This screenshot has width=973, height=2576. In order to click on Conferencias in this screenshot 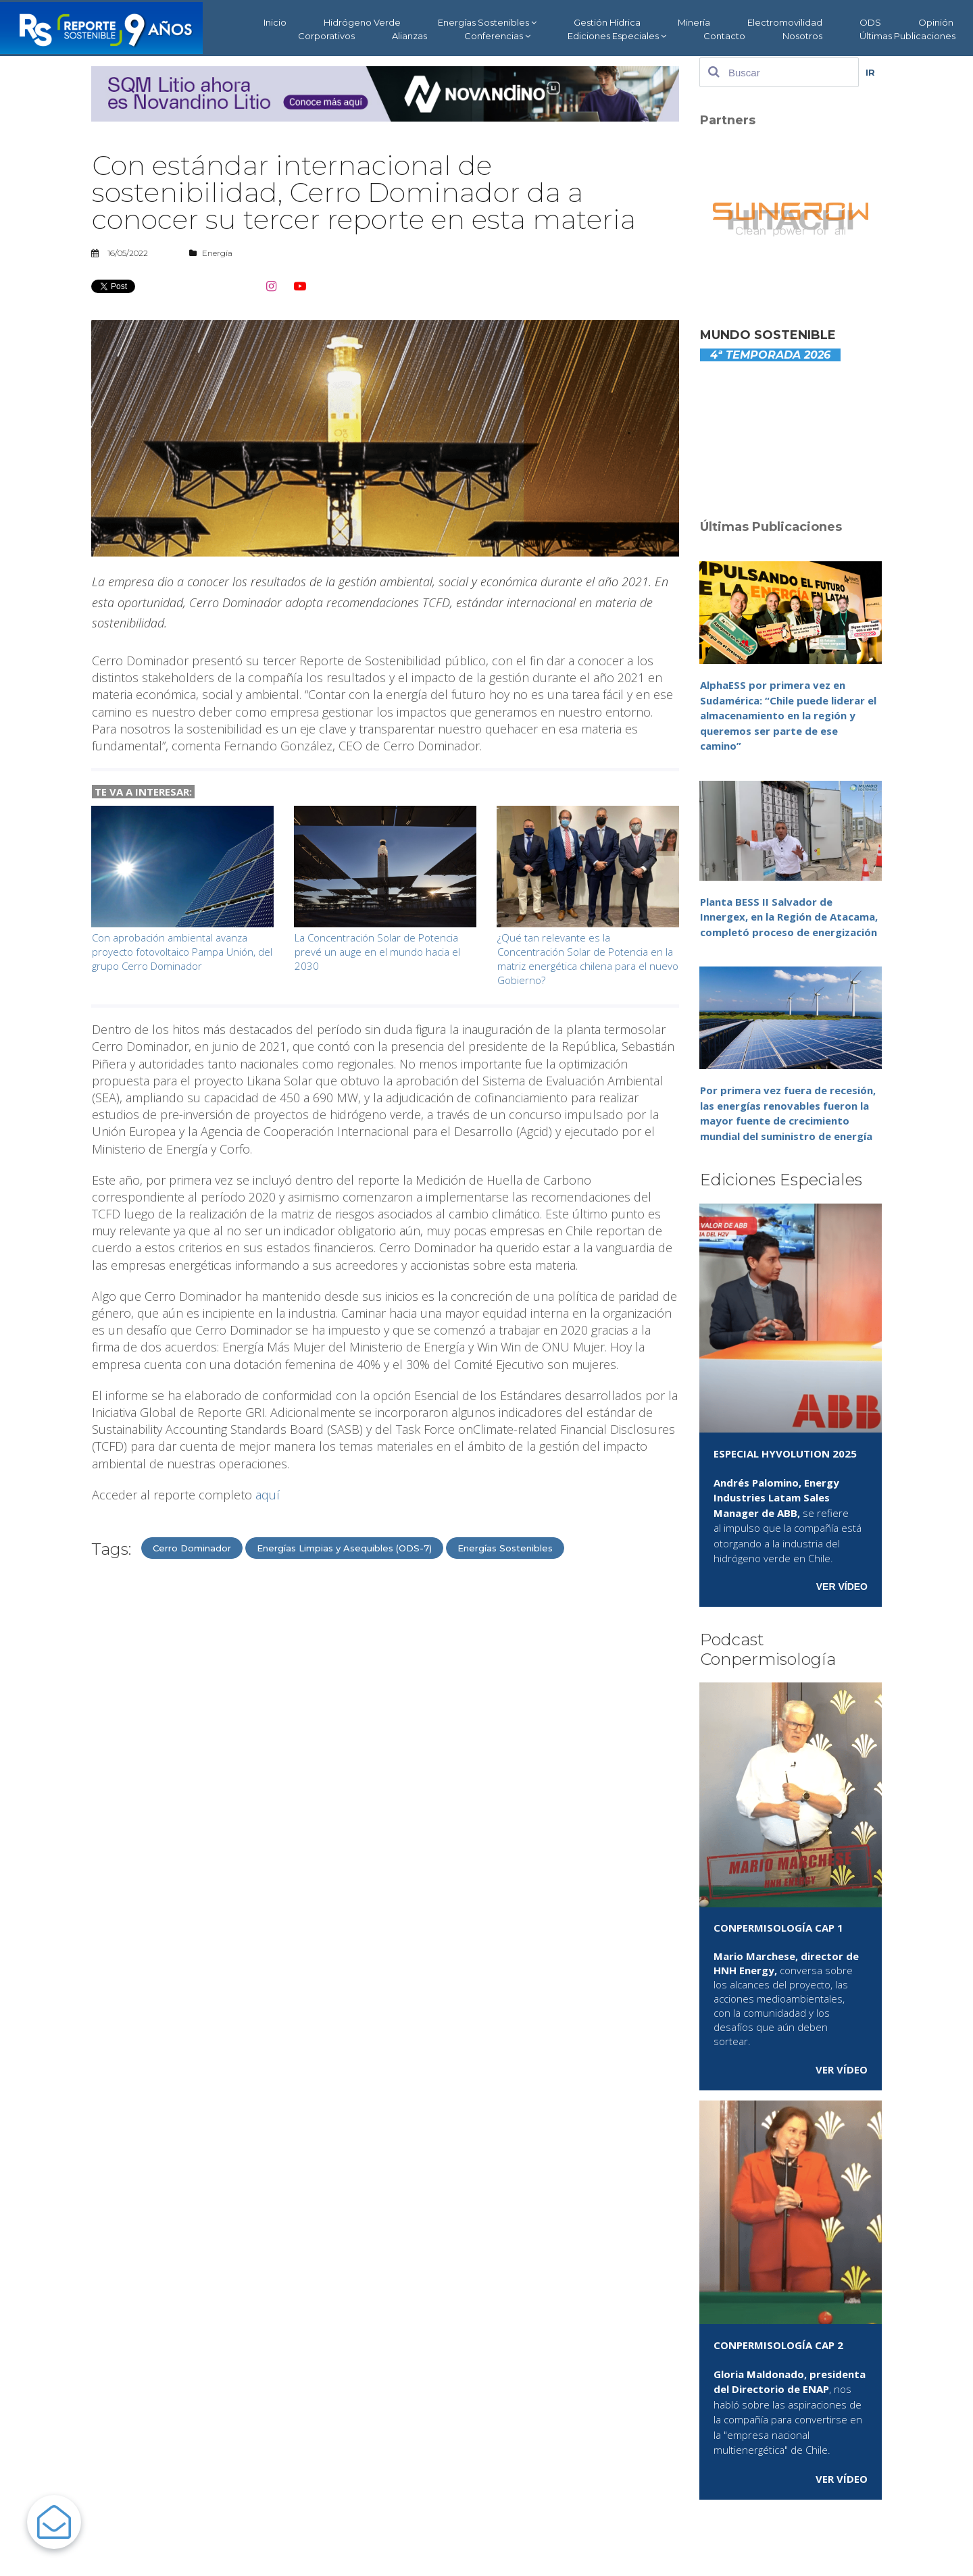, I will do `click(497, 36)`.